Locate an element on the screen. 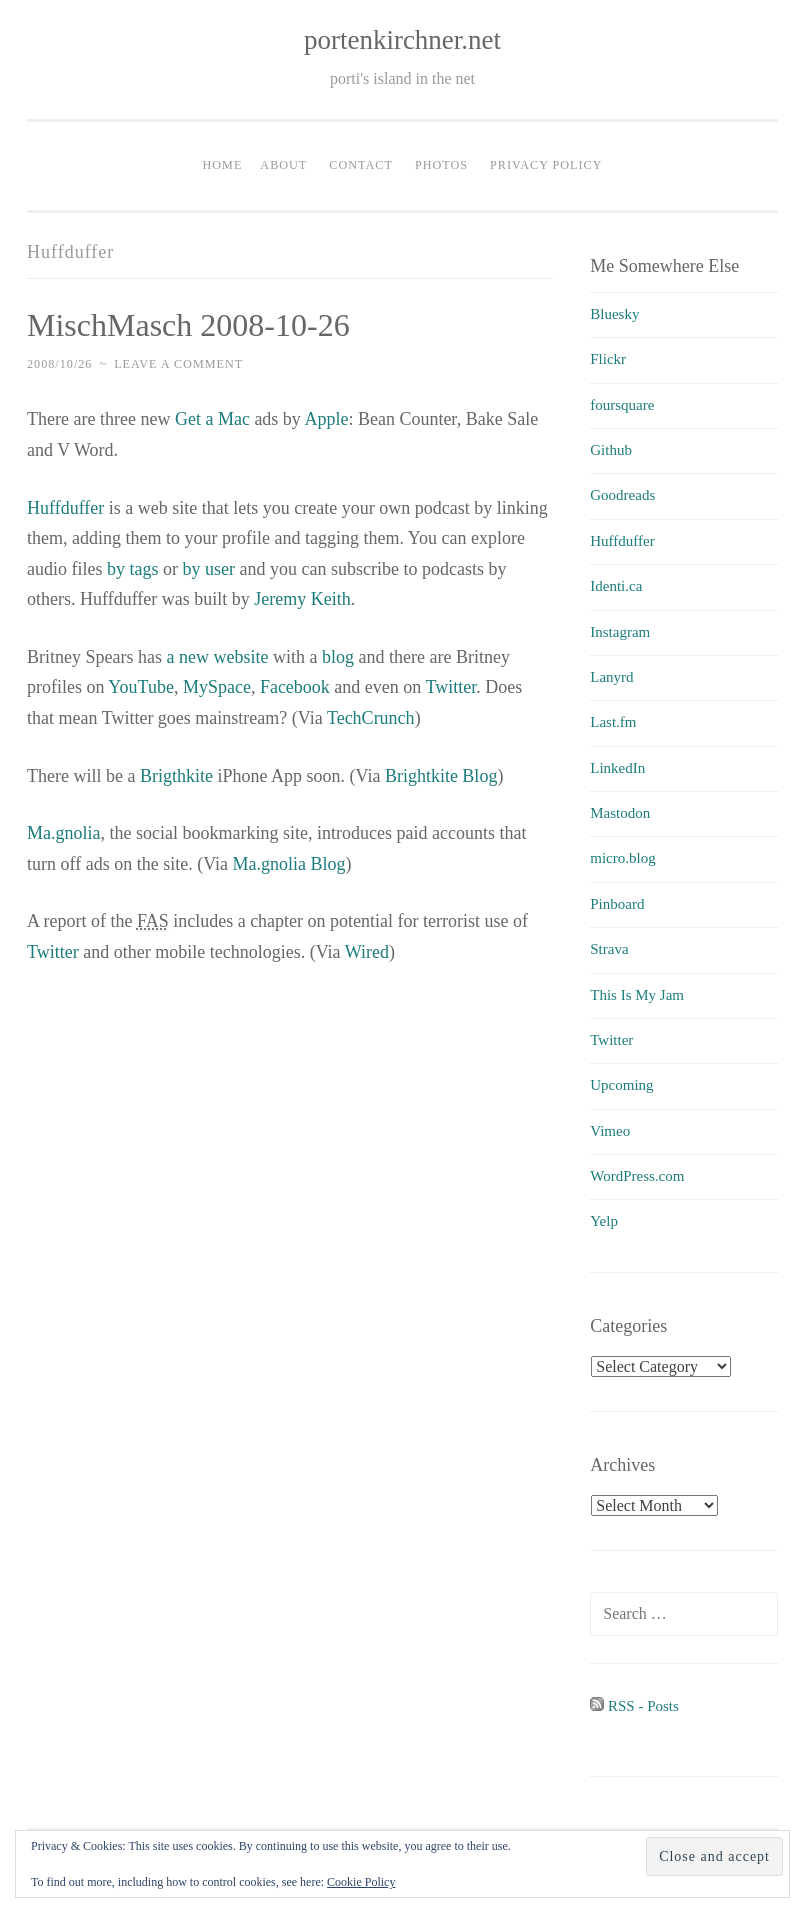 The height and width of the screenshot is (1913, 805). WordPress.com is located at coordinates (637, 1176).